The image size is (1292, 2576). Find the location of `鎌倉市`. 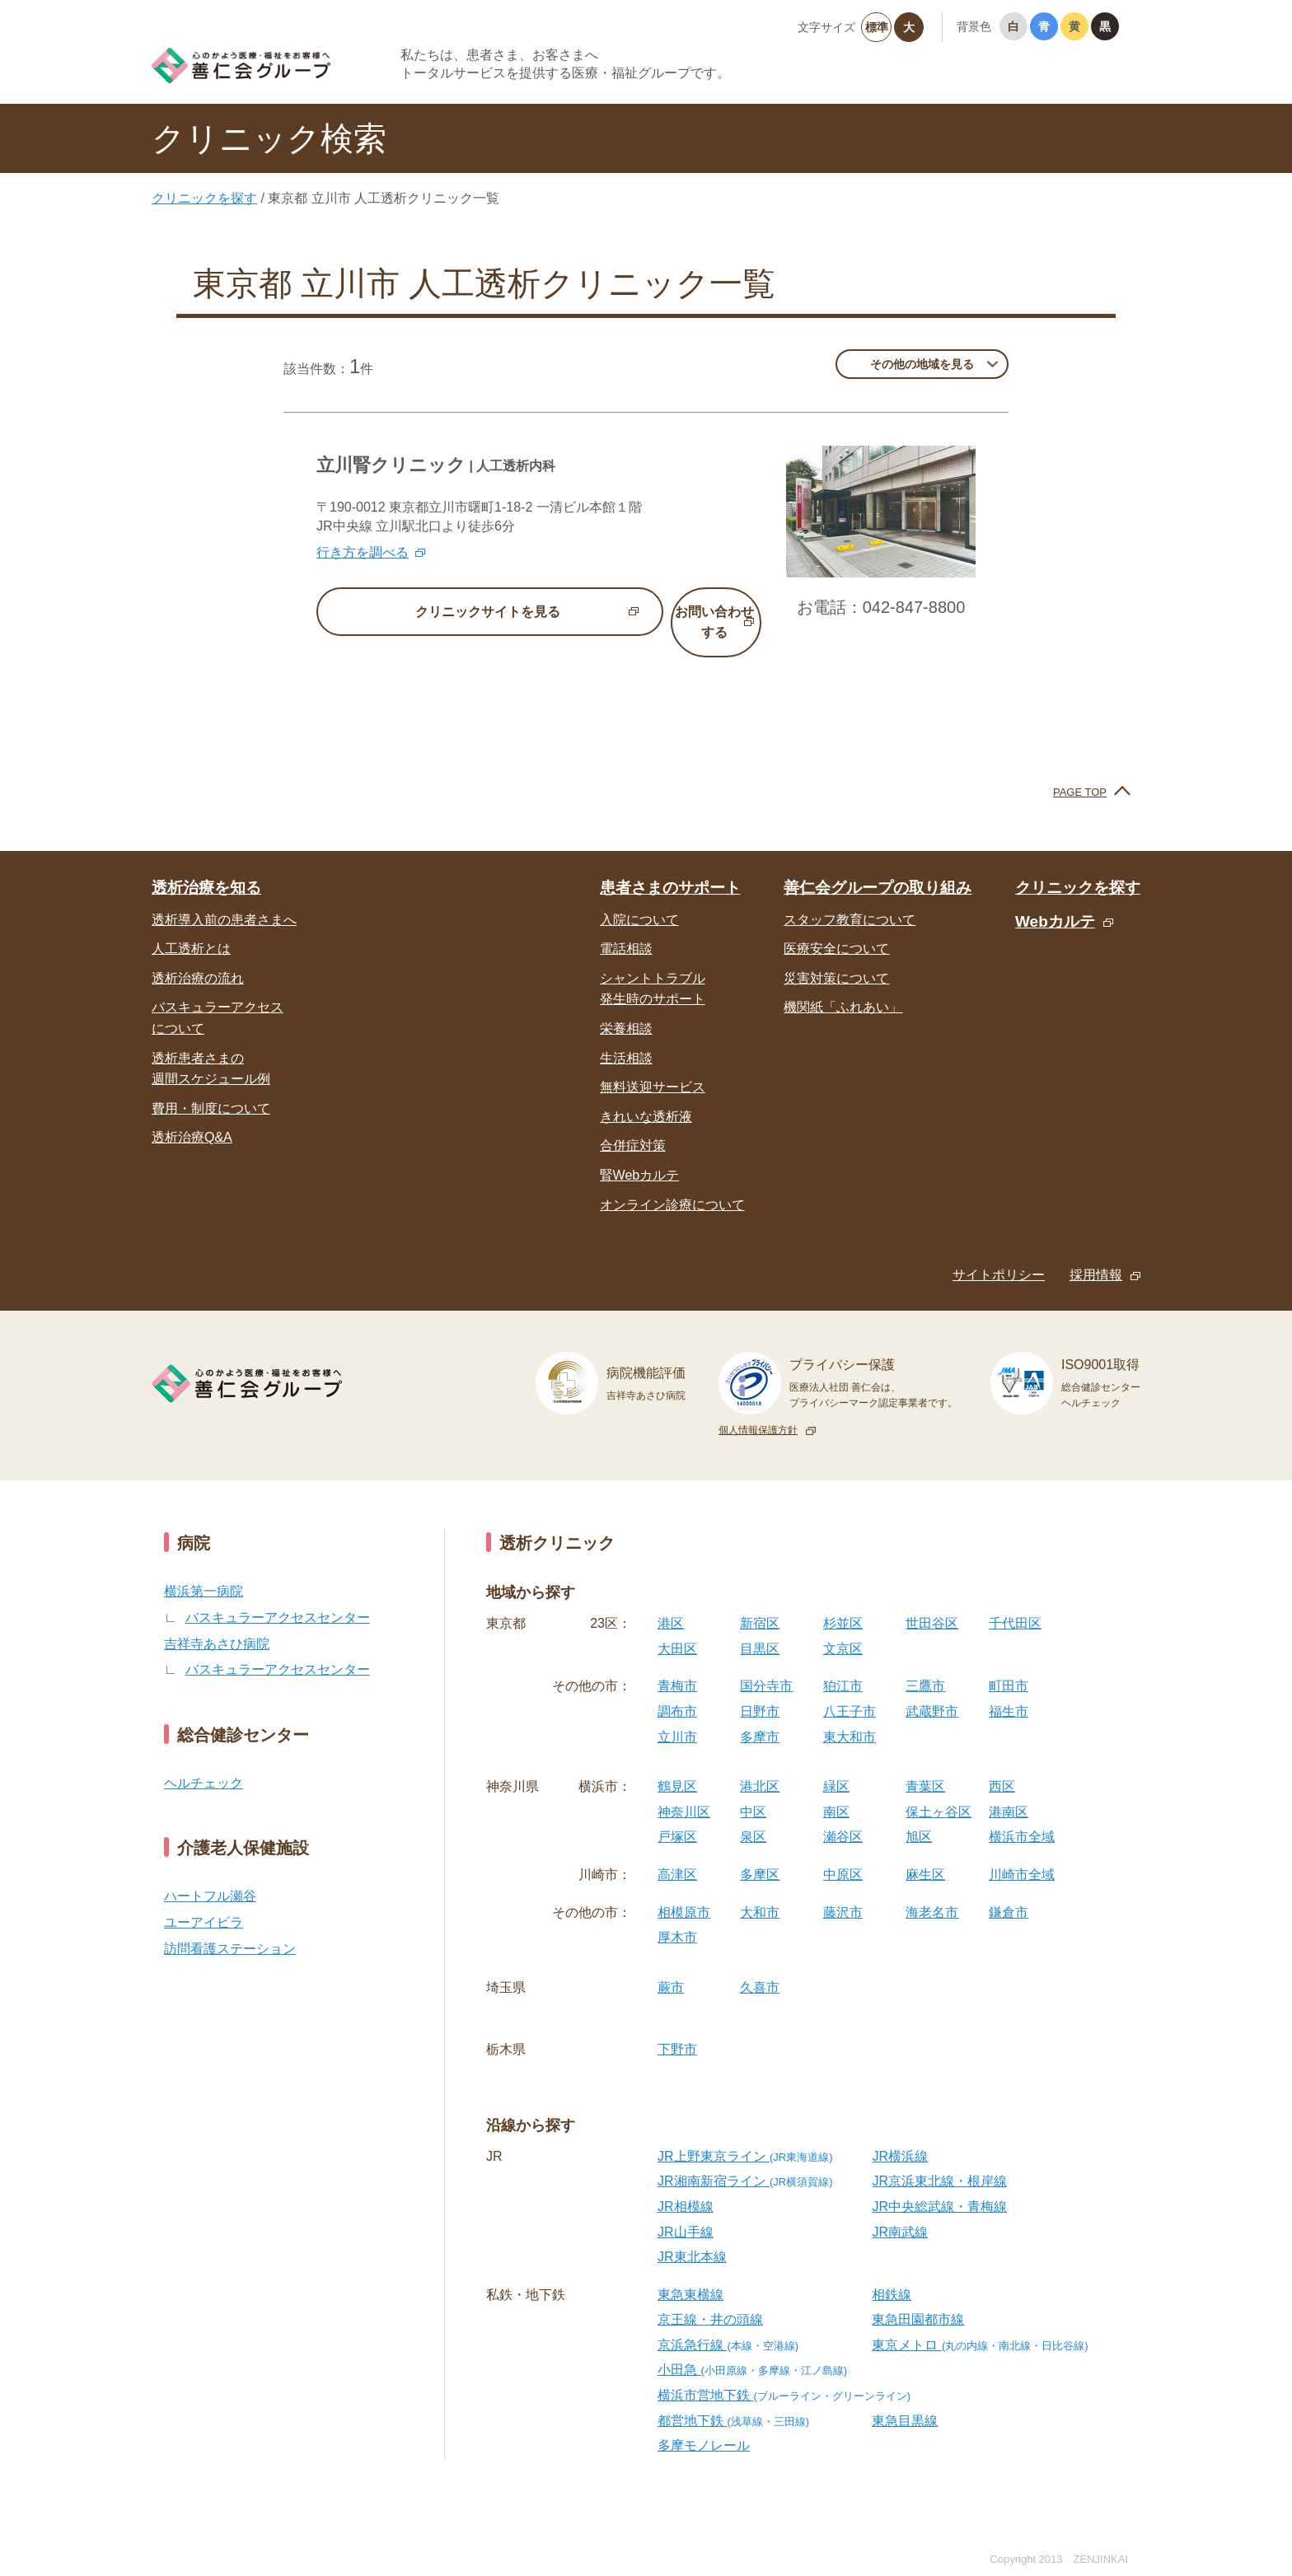

鎌倉市 is located at coordinates (1008, 1891).